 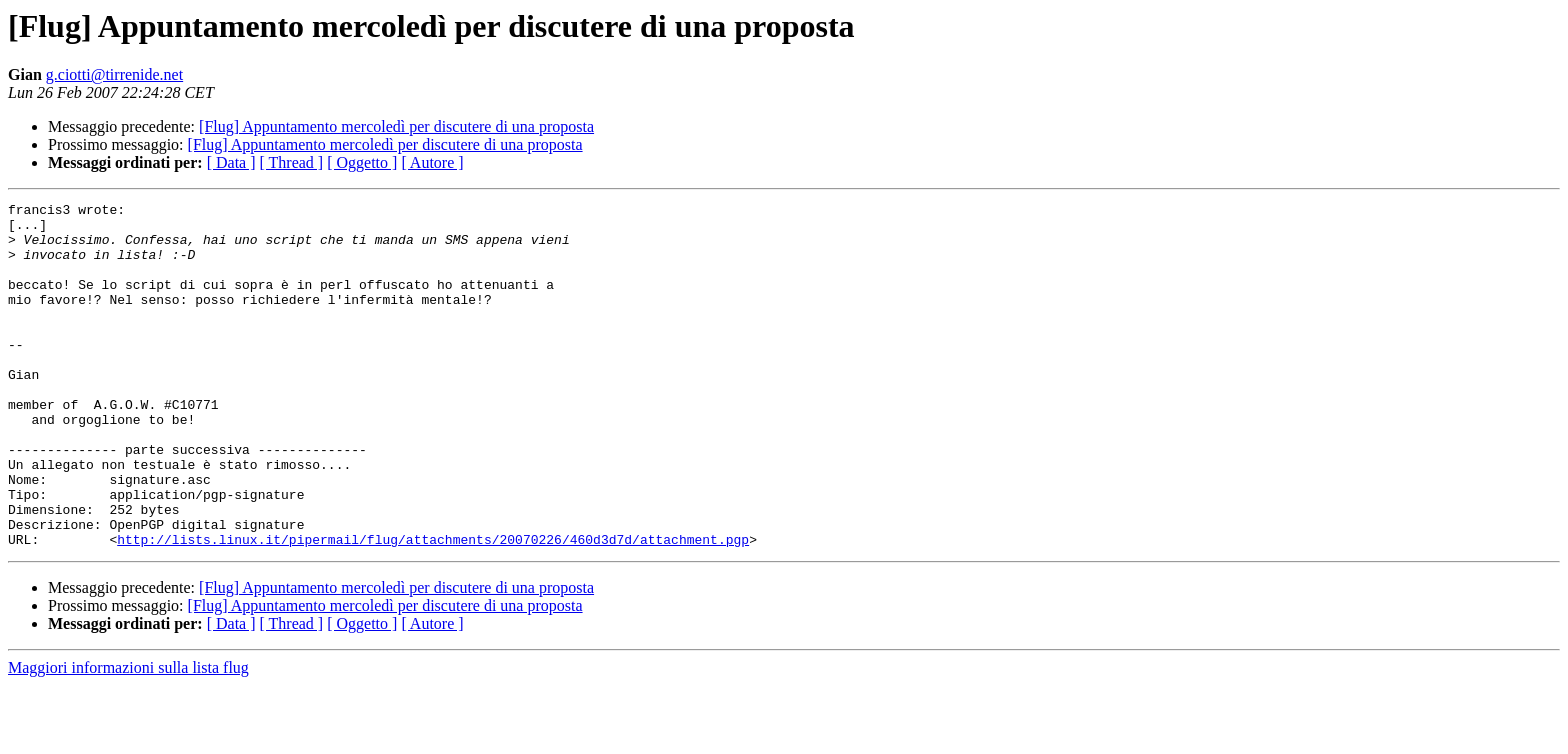 I want to click on [Flug] Appuntamento mercoledì per discutere di una proposta, so click(x=396, y=126).